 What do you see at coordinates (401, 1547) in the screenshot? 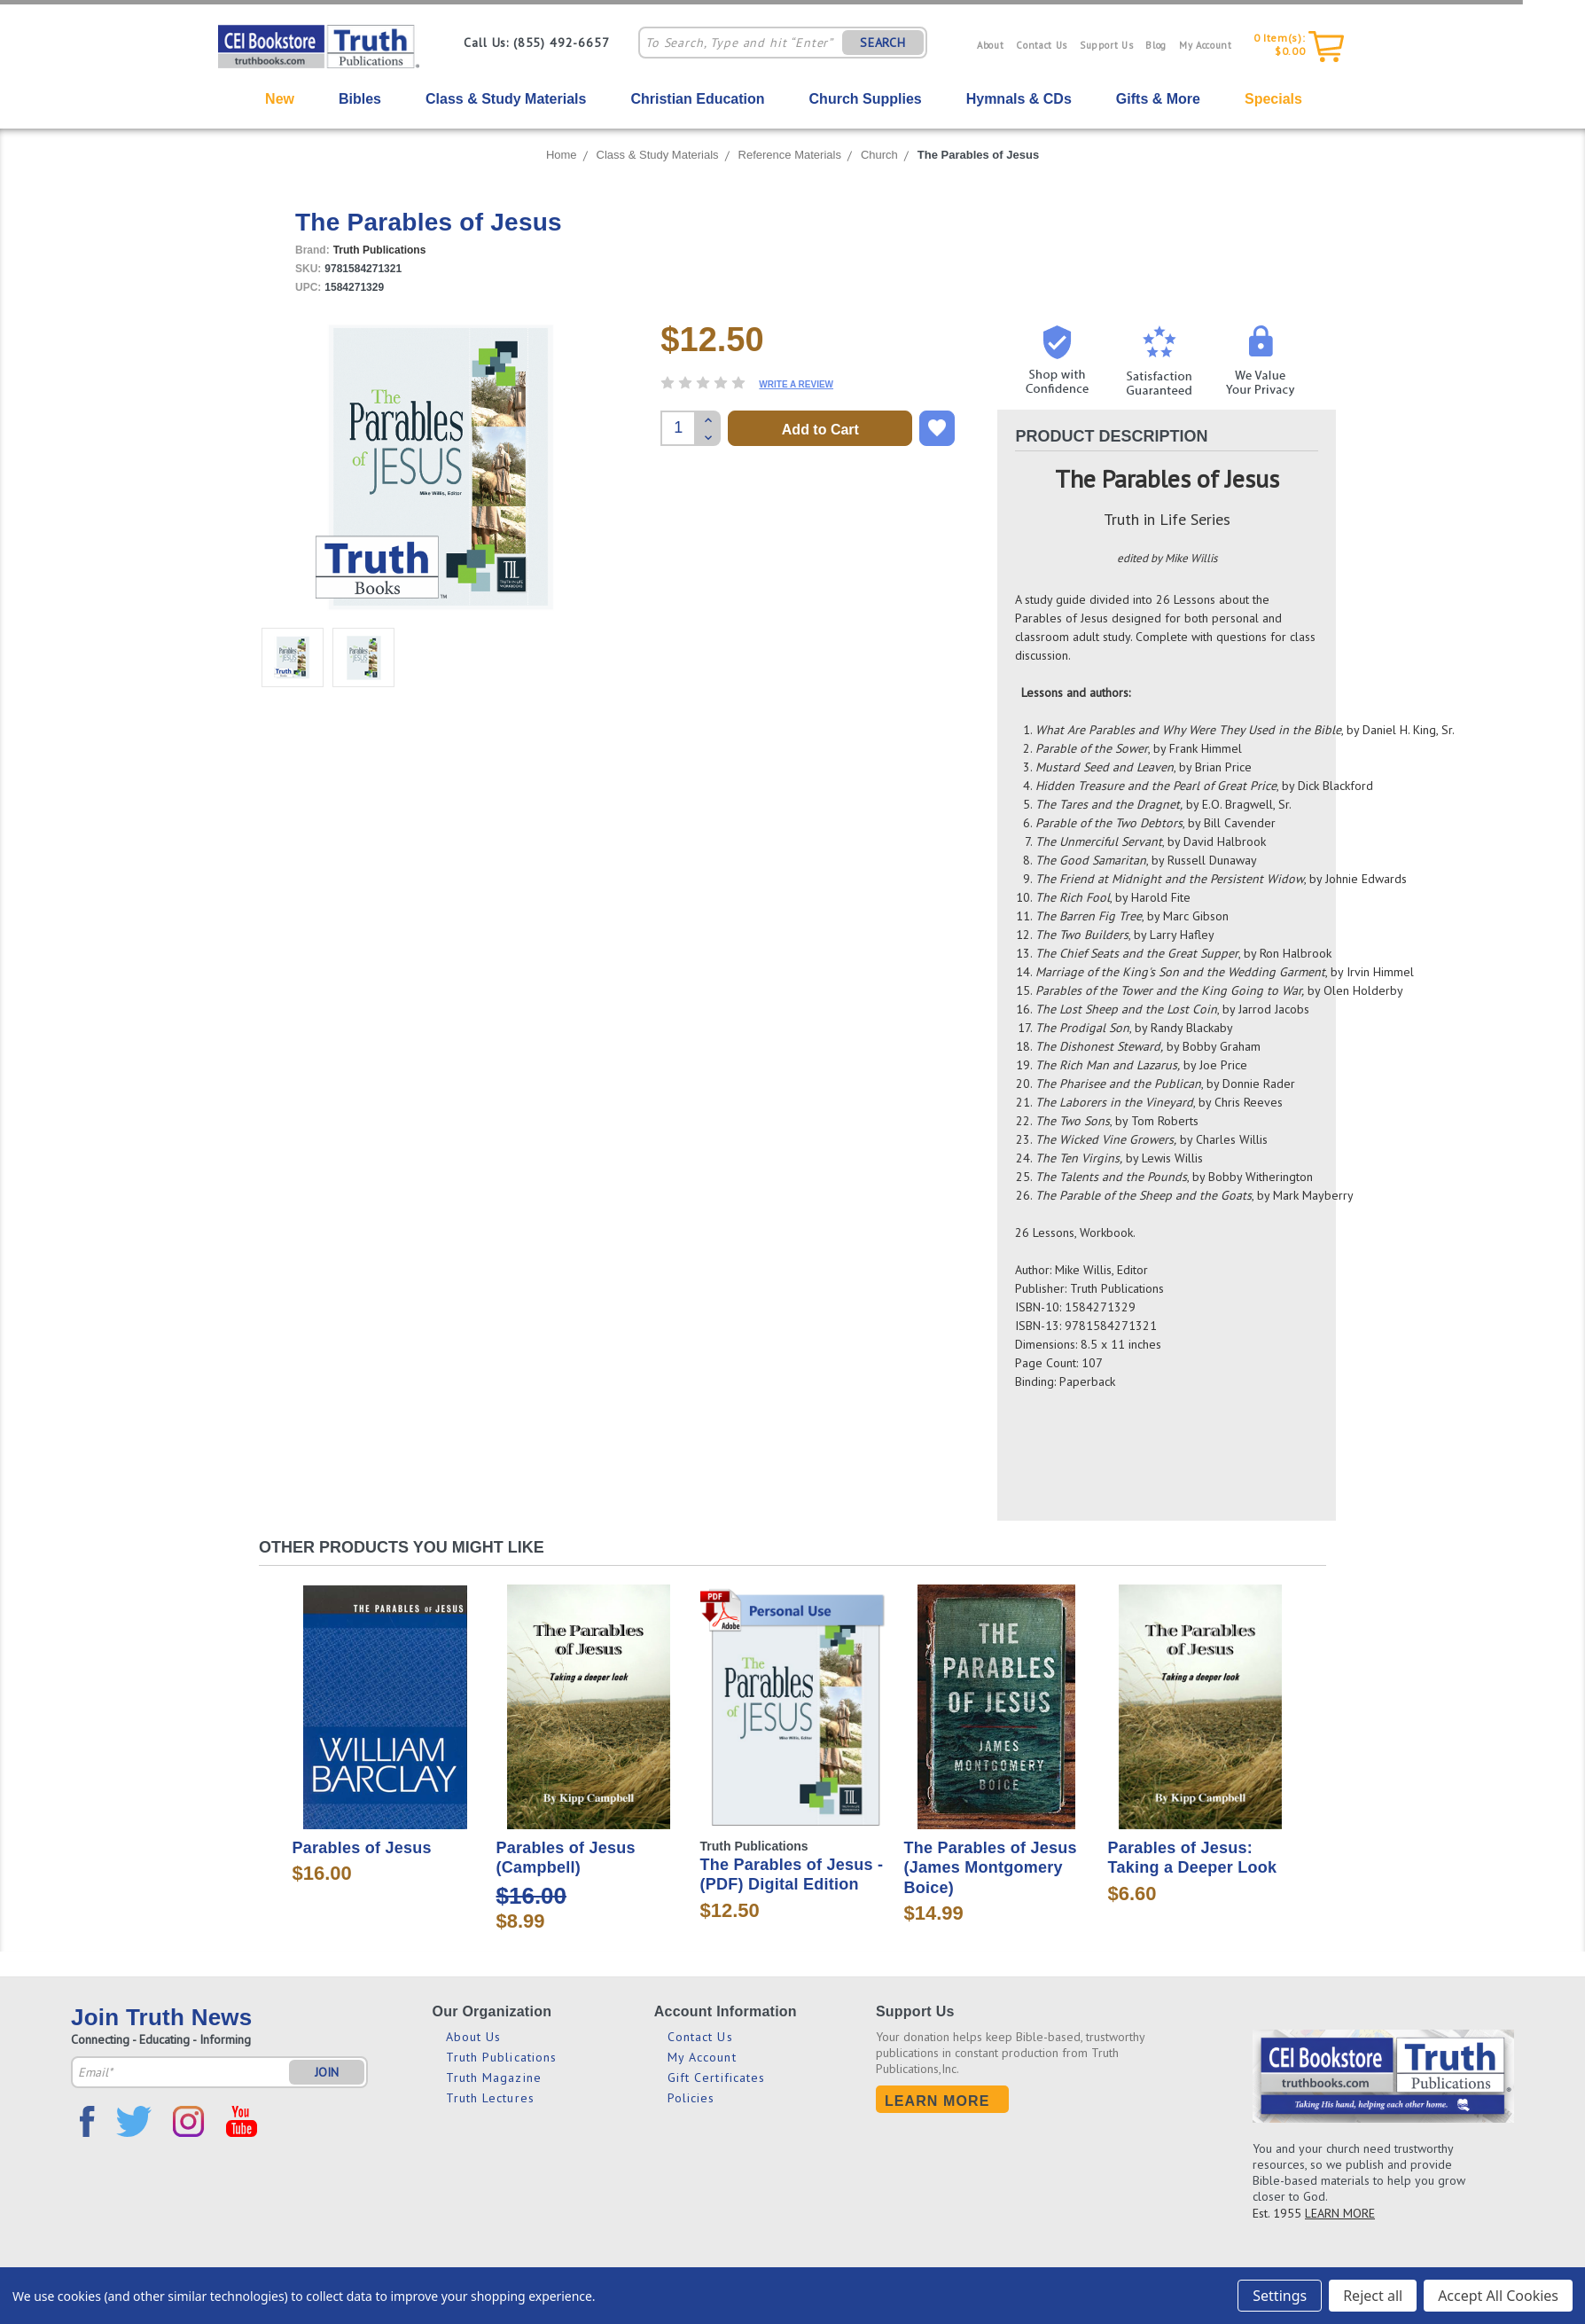
I see `Other Products You Might Like [tab]` at bounding box center [401, 1547].